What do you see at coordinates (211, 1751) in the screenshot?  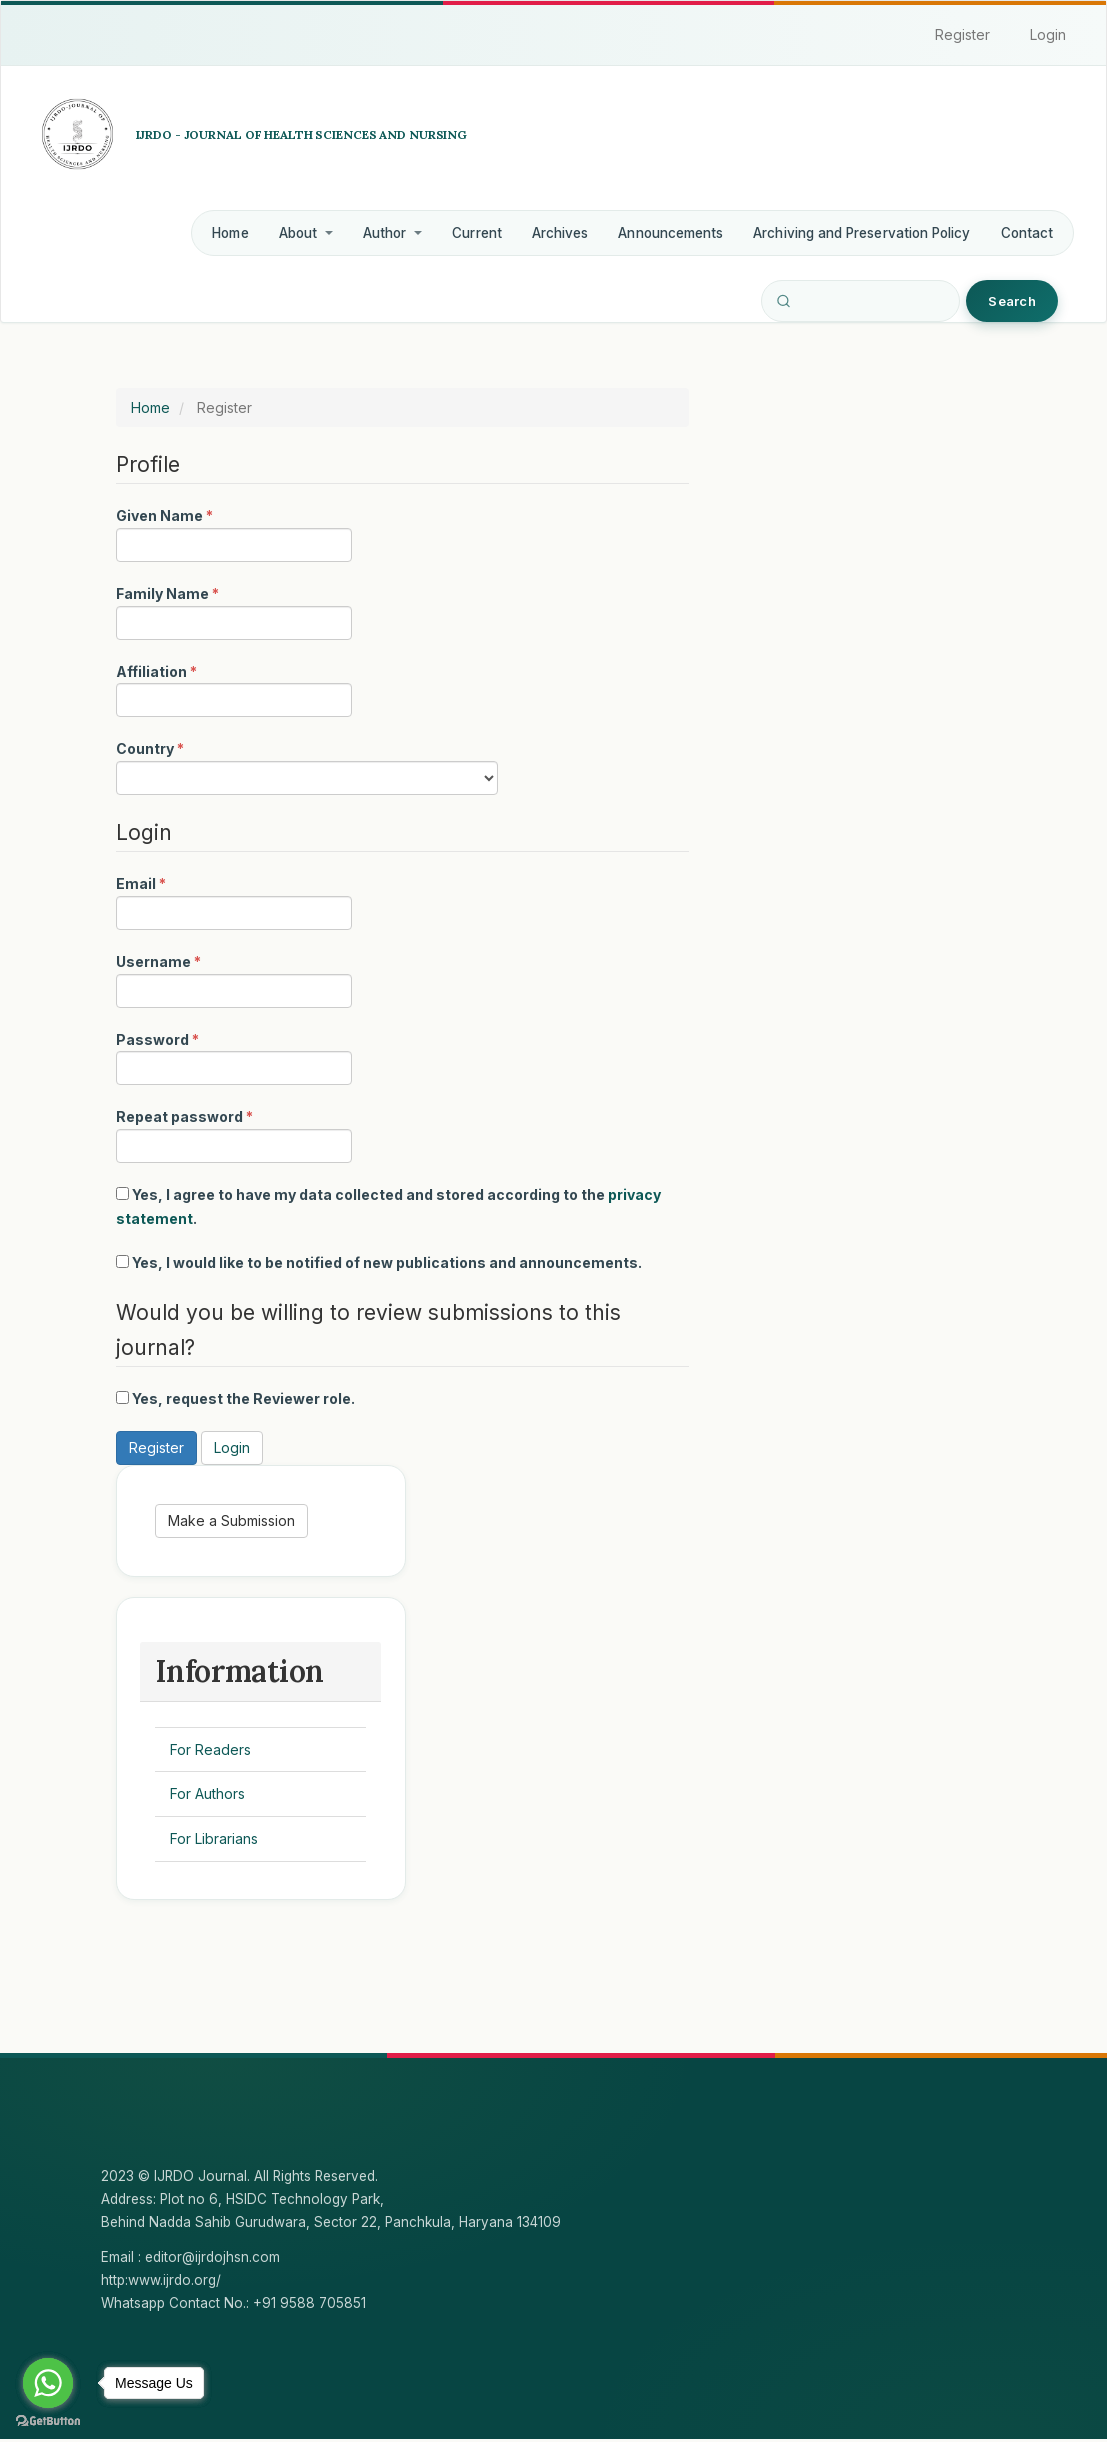 I see `For Readers` at bounding box center [211, 1751].